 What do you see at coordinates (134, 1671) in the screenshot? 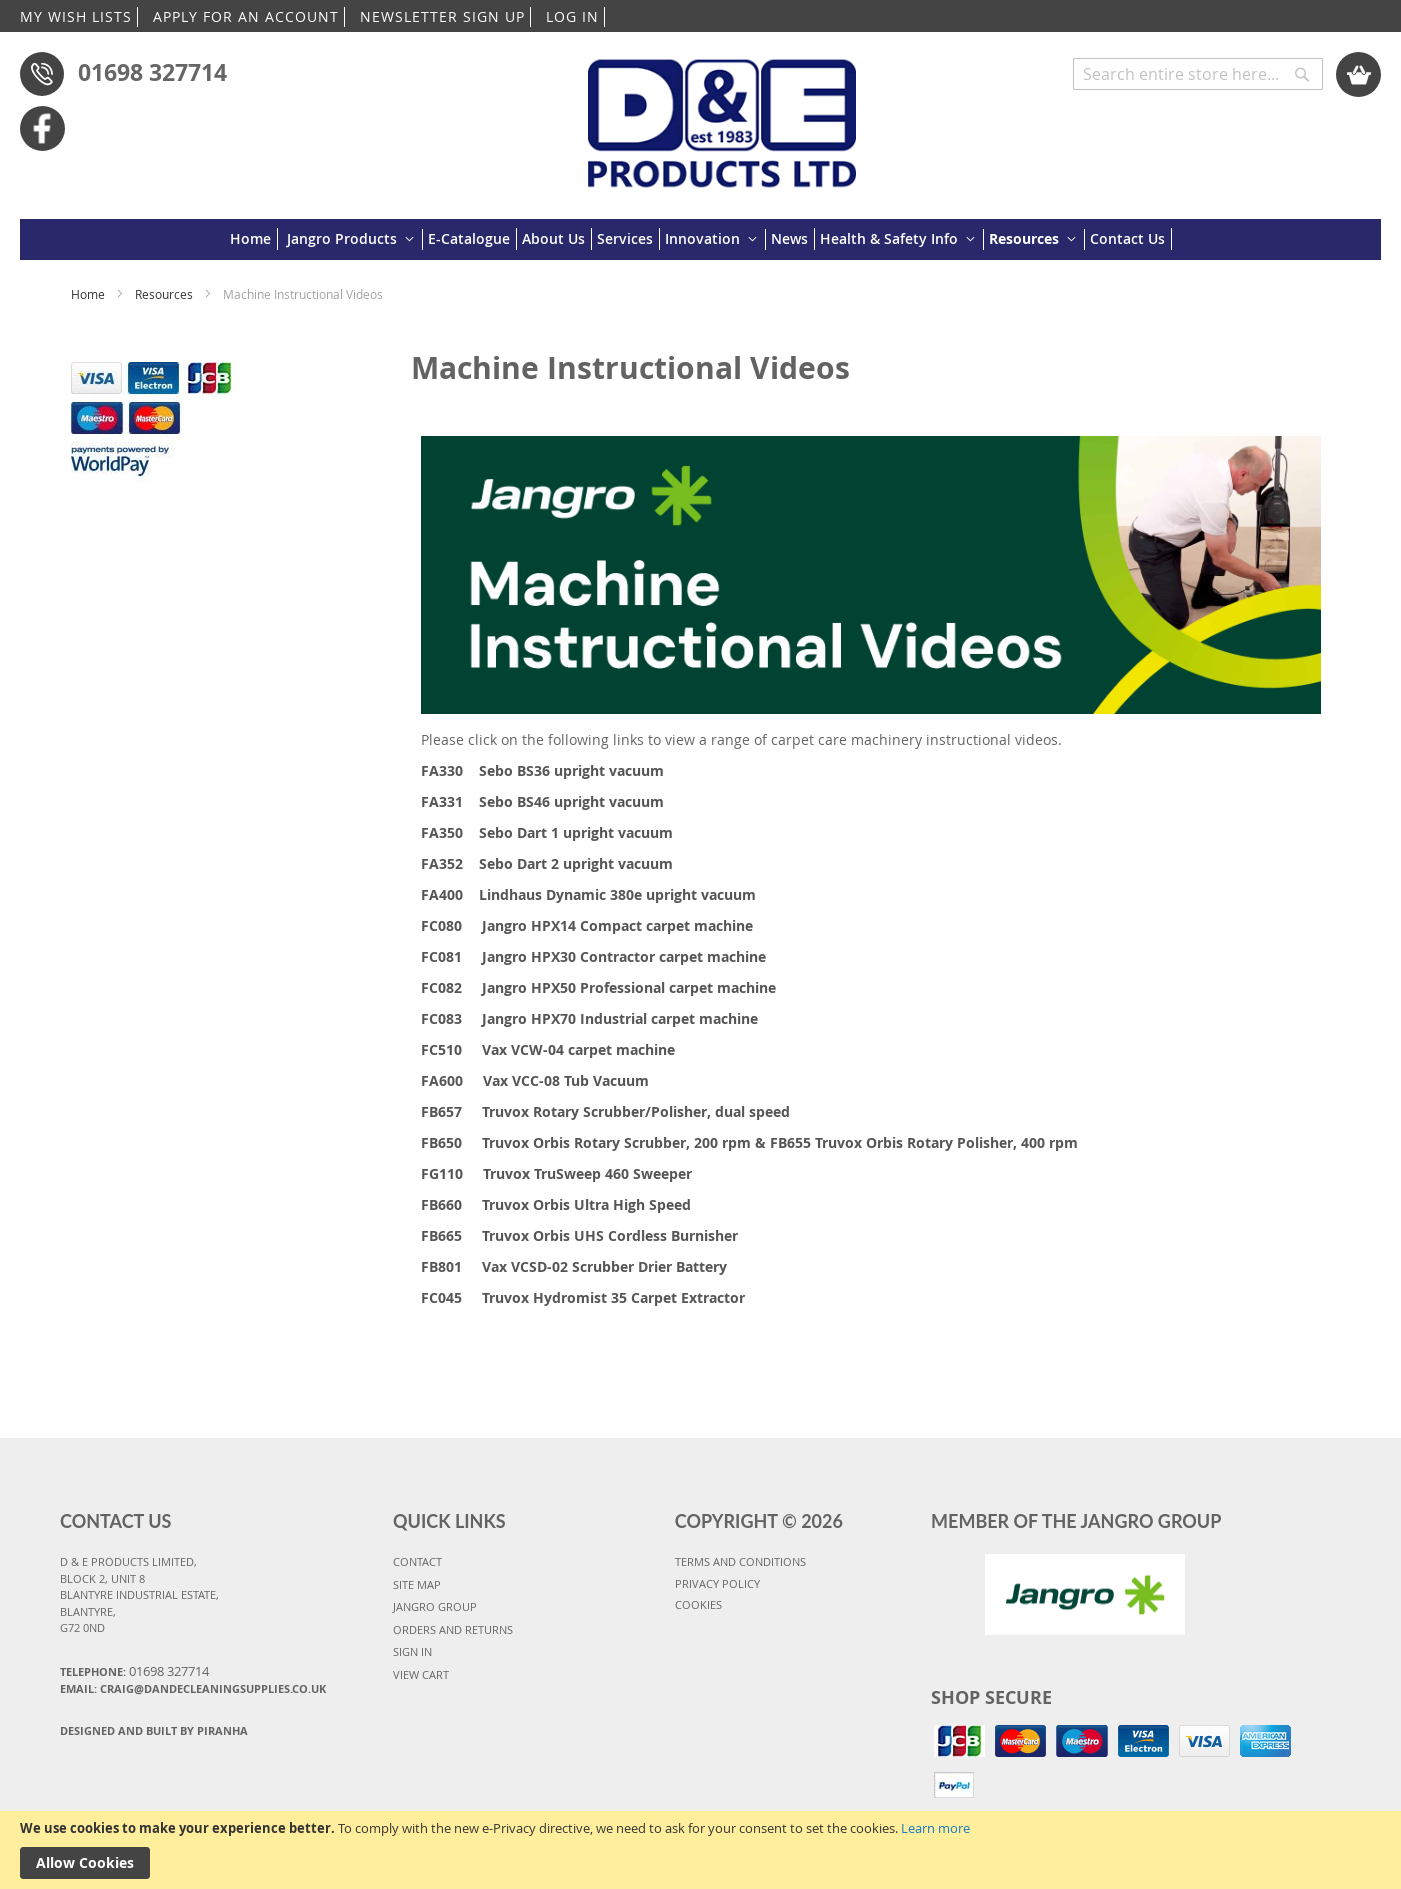
I see `Telephone:` at bounding box center [134, 1671].